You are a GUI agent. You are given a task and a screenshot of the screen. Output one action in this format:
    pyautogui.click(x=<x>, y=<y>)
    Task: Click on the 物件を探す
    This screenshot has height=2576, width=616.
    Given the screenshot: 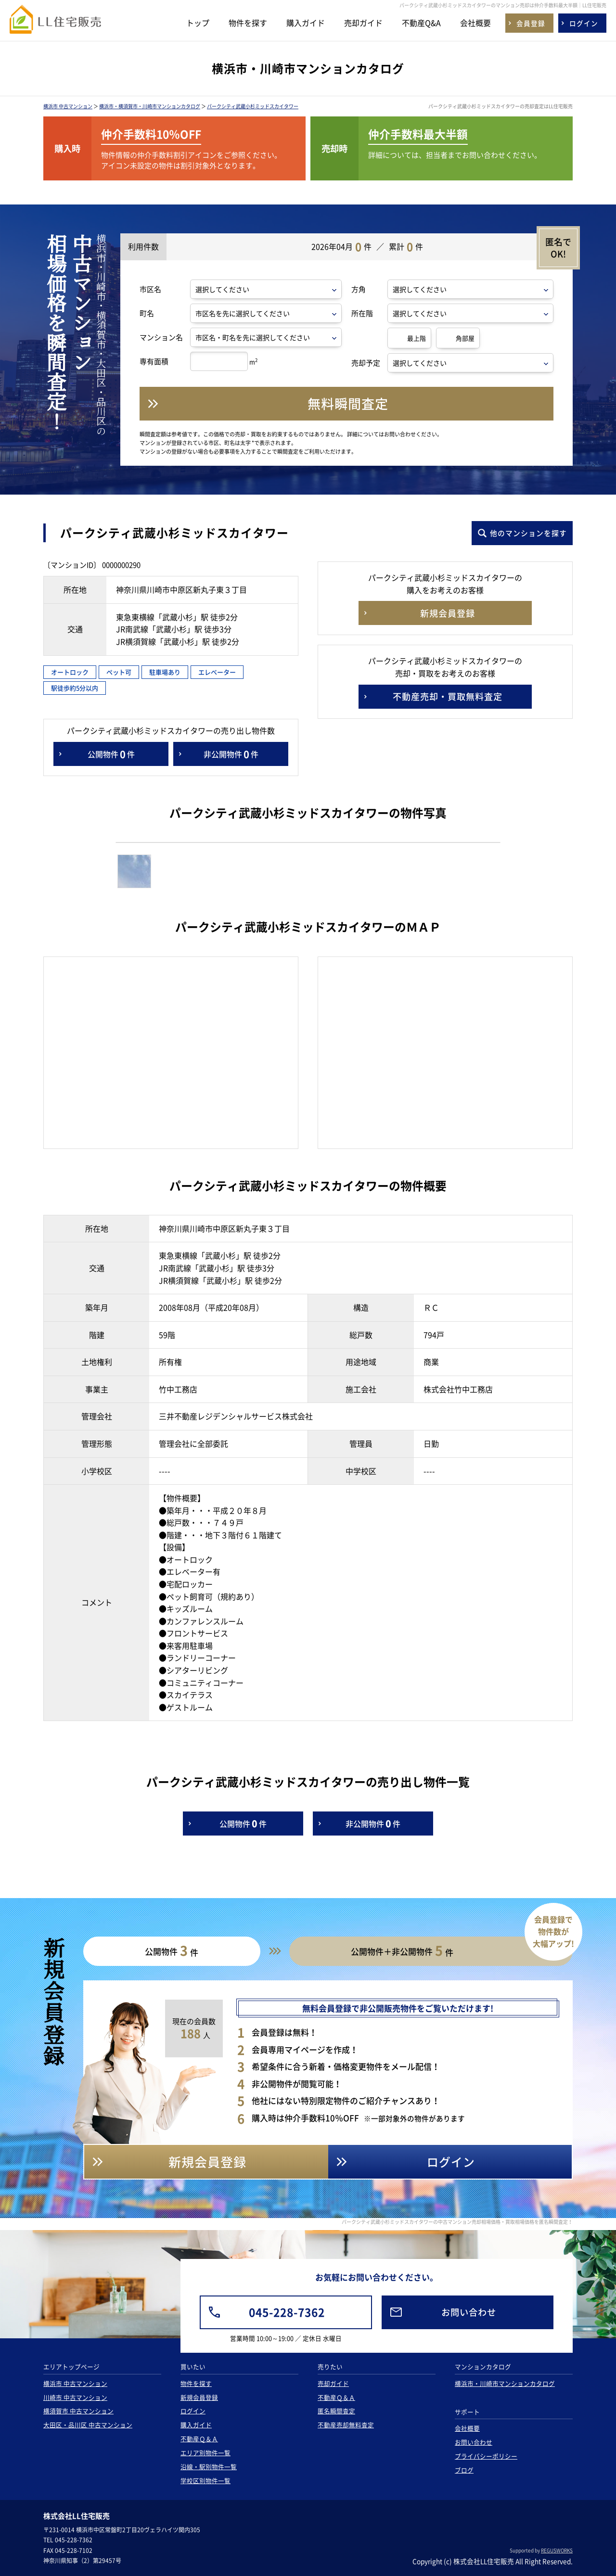 What is the action you would take?
    pyautogui.click(x=248, y=22)
    